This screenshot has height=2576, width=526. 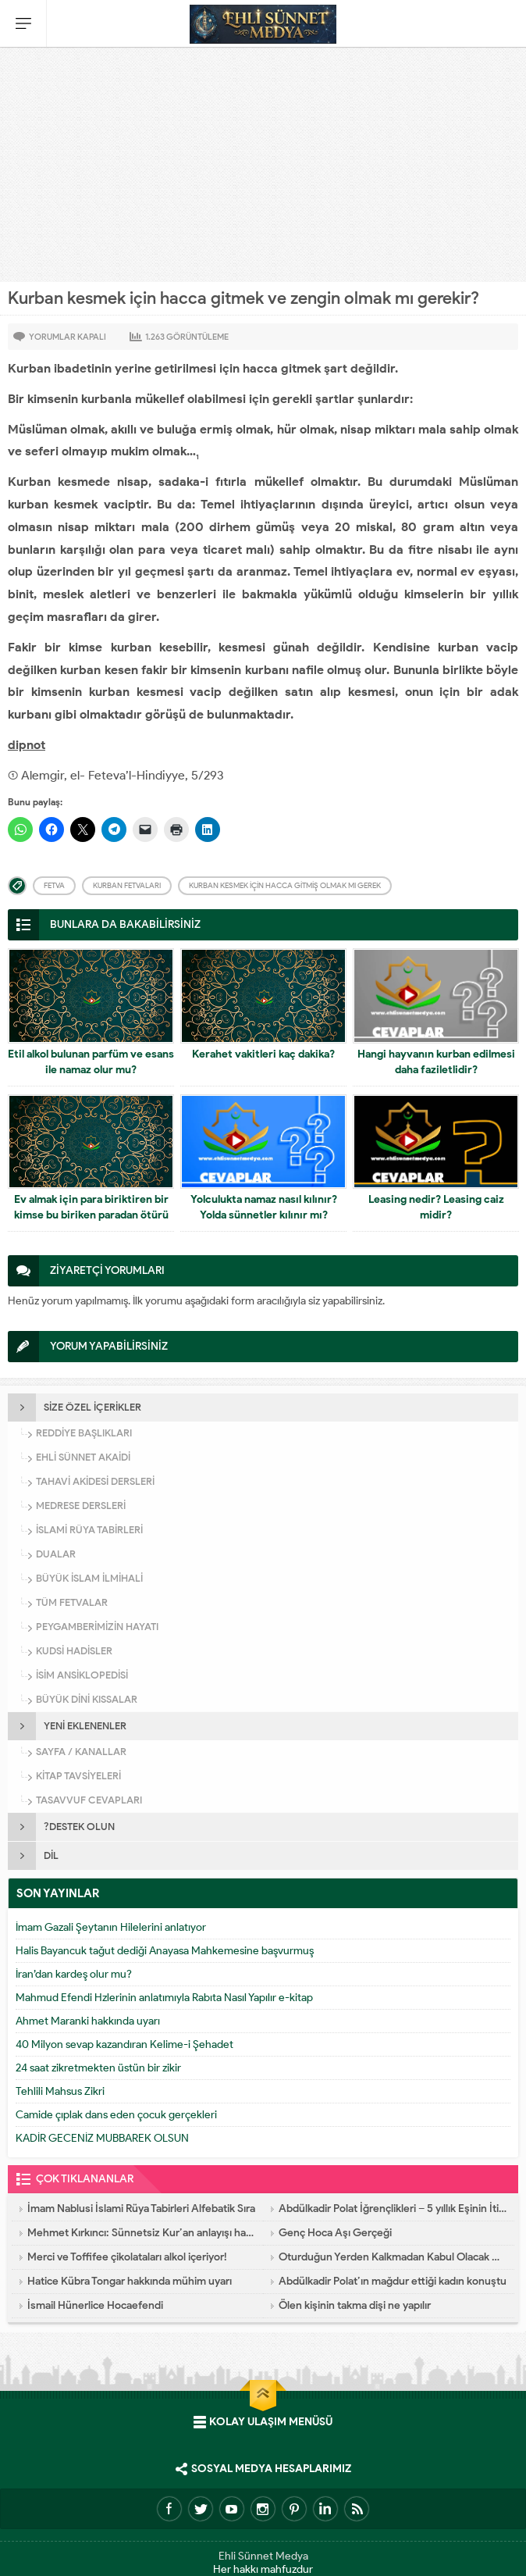 I want to click on Abdülkadir Polat’ın mağdur ettiği kadın konuştu, so click(x=392, y=2281).